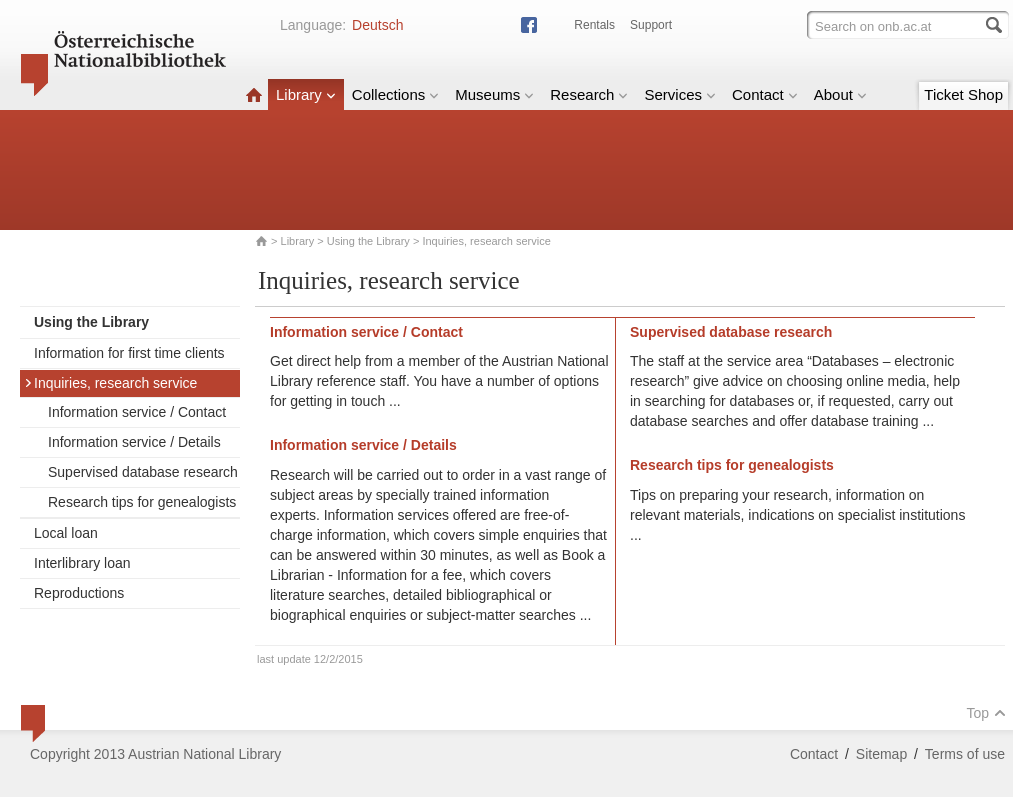 Image resolution: width=1013 pixels, height=797 pixels. Describe the element at coordinates (986, 713) in the screenshot. I see `Top` at that location.